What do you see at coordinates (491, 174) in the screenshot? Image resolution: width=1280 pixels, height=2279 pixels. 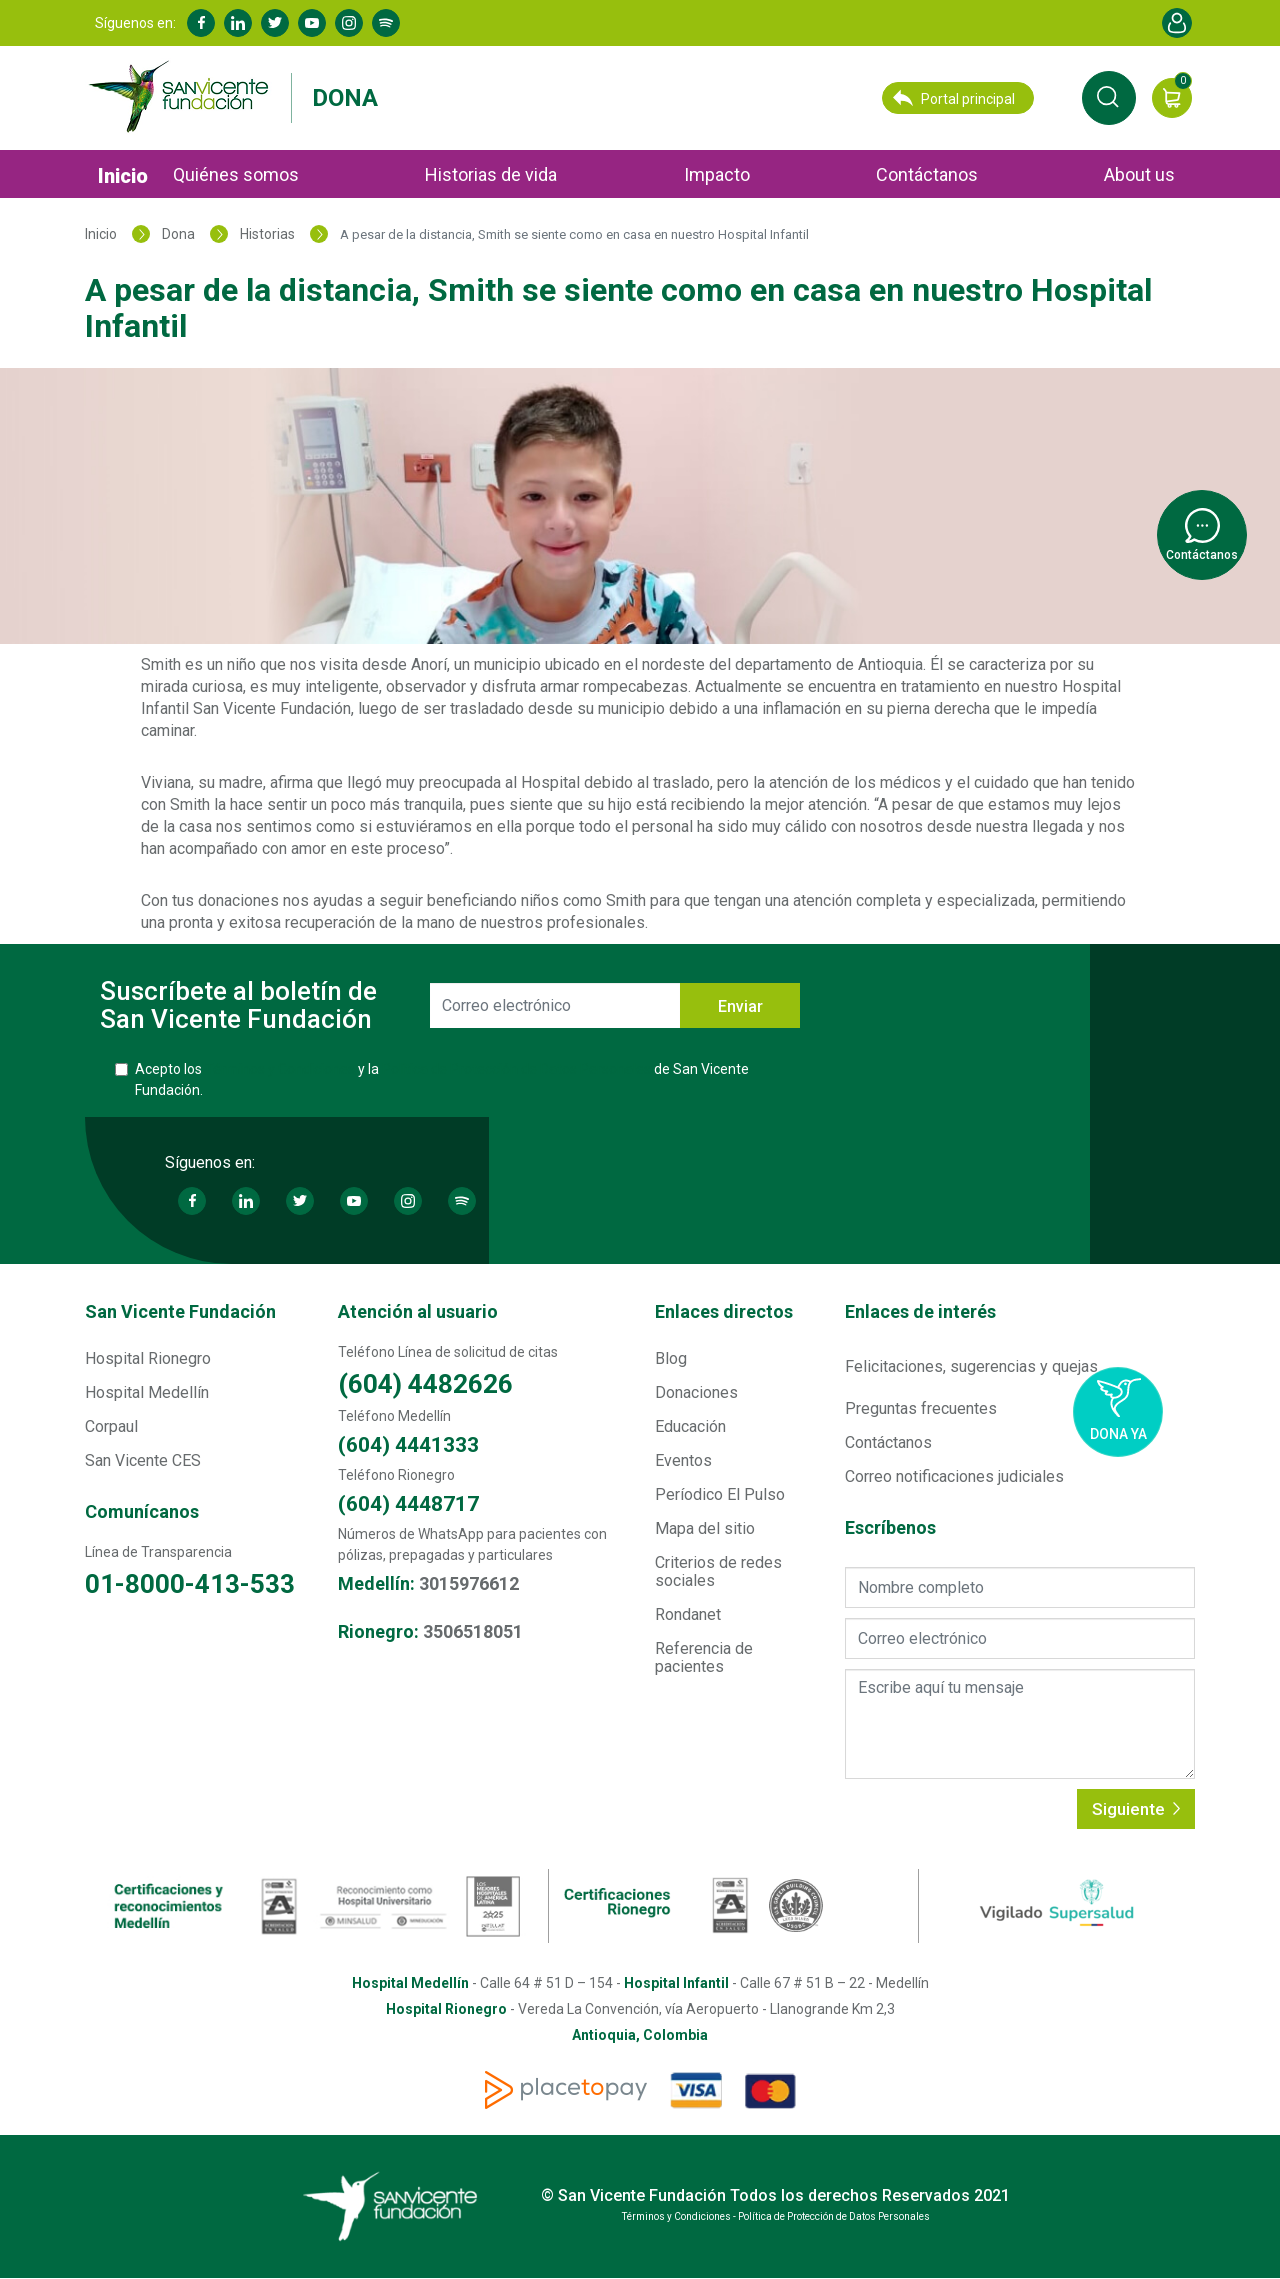 I see `Historias de vida` at bounding box center [491, 174].